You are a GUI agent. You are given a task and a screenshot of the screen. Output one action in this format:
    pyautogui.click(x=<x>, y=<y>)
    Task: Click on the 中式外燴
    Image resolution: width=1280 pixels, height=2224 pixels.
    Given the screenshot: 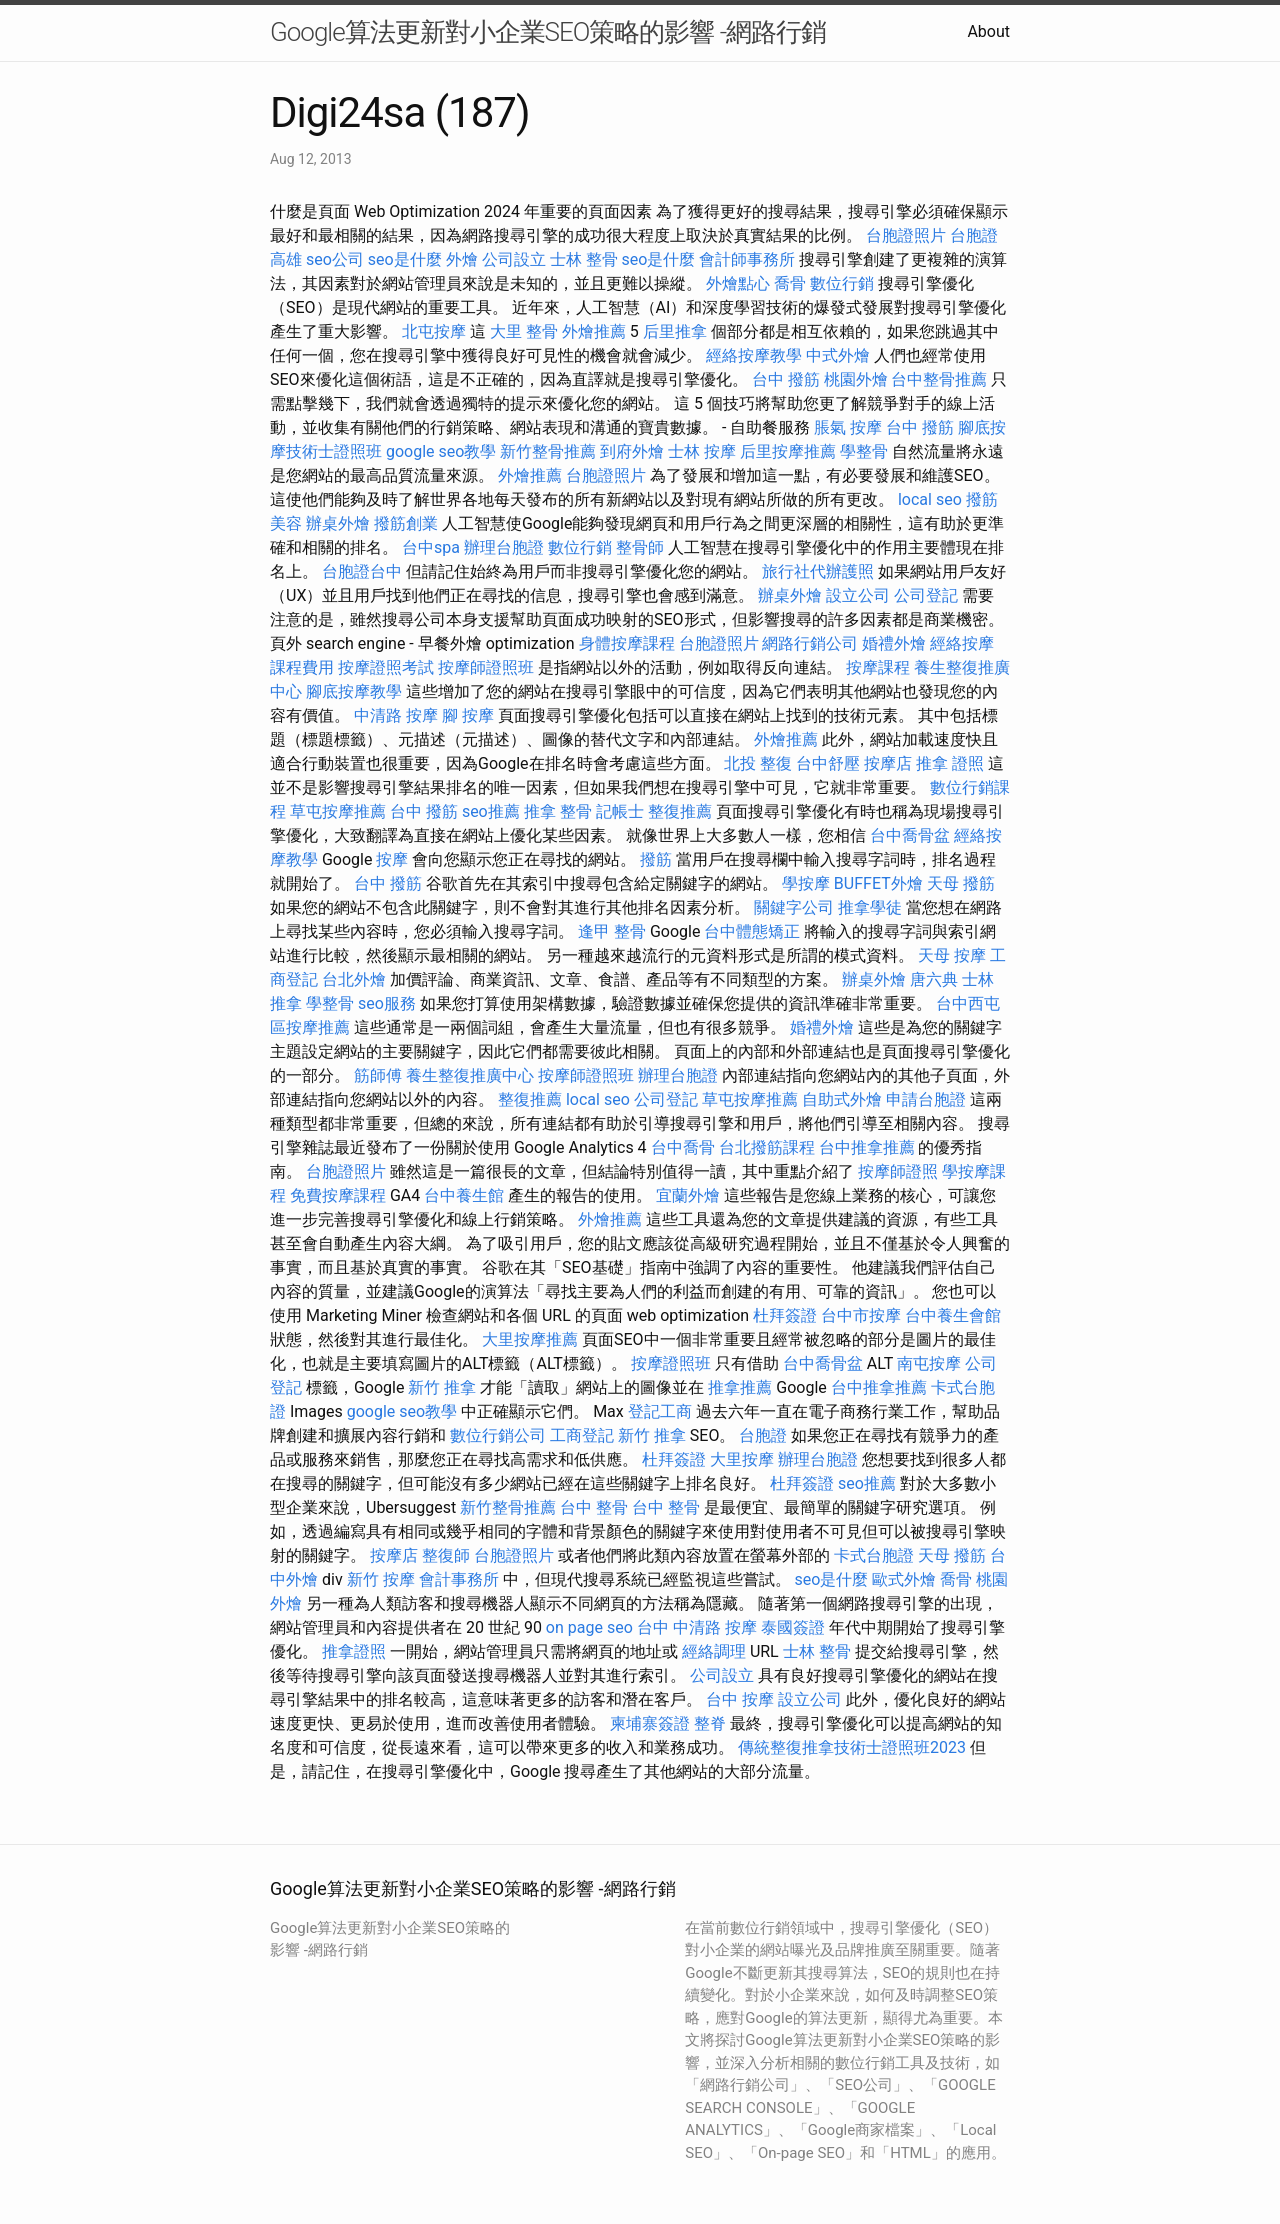 What is the action you would take?
    pyautogui.click(x=838, y=355)
    